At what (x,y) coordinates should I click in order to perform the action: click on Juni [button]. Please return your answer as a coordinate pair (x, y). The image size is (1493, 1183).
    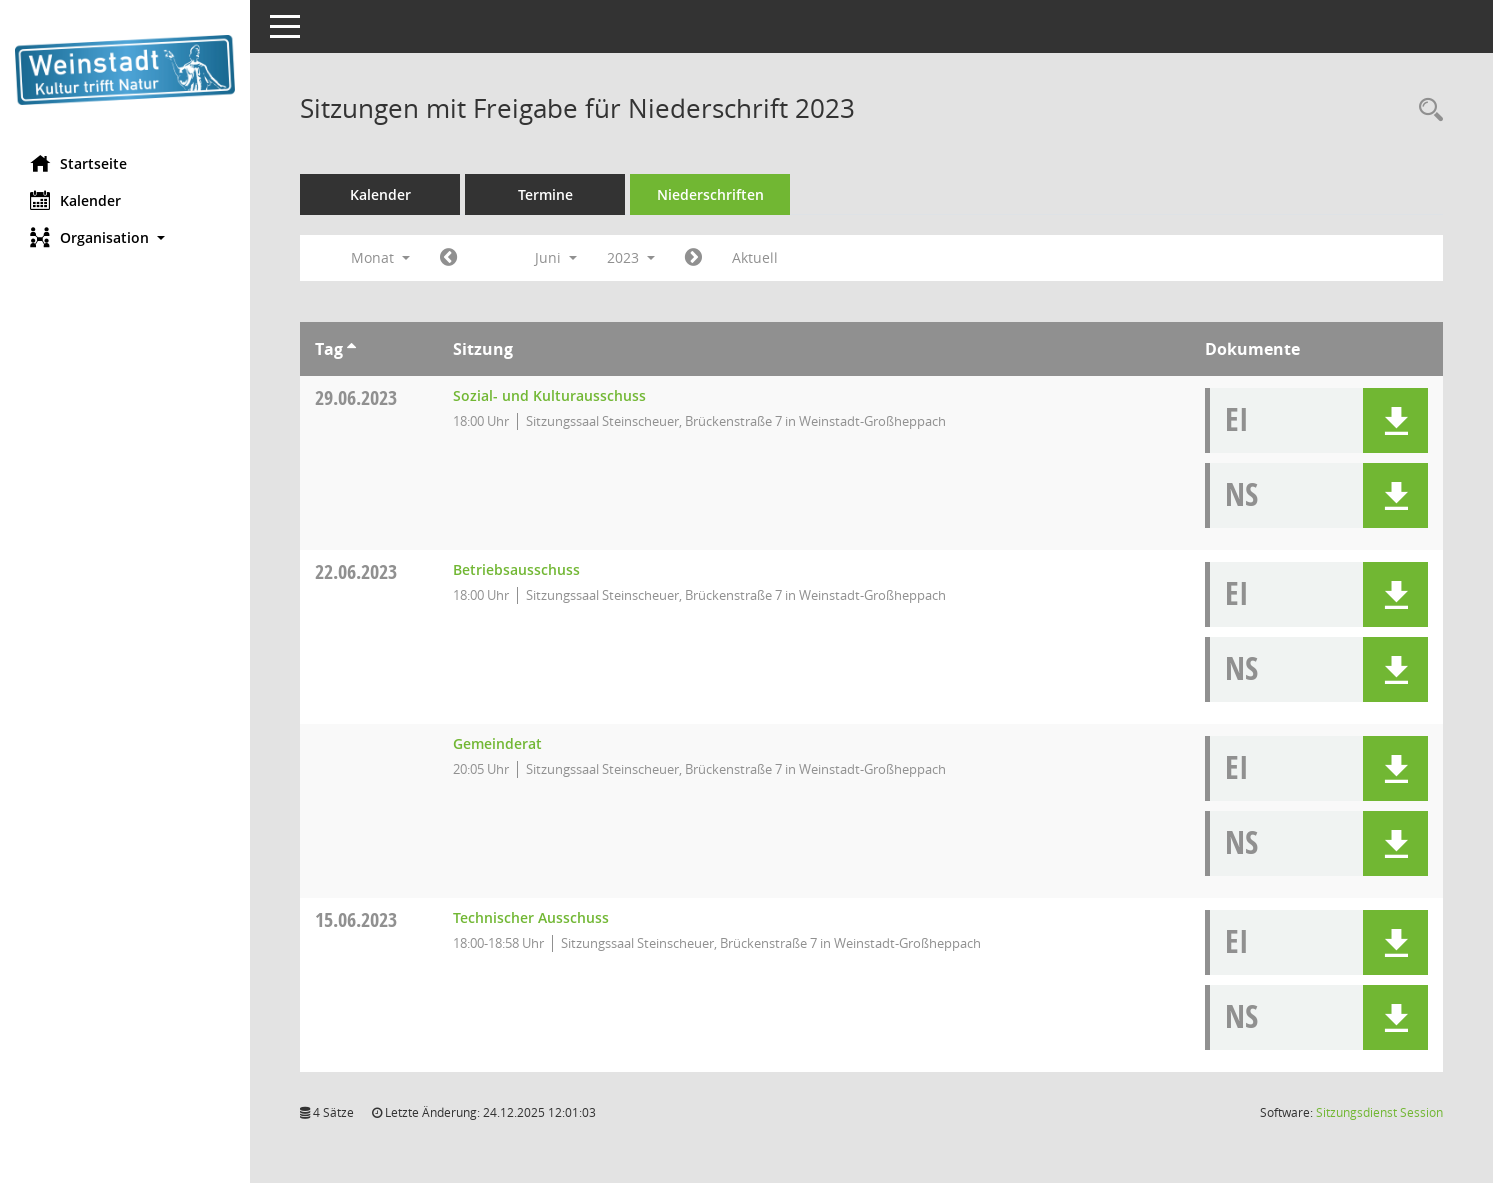
    Looking at the image, I should click on (556, 257).